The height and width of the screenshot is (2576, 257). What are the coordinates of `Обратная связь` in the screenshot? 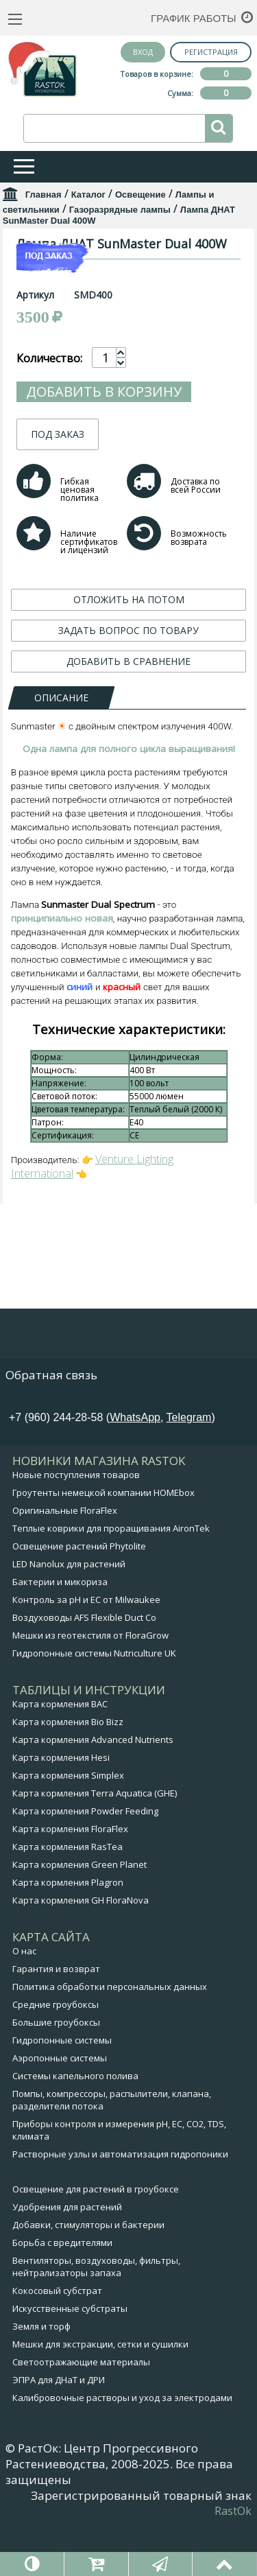 It's located at (51, 1432).